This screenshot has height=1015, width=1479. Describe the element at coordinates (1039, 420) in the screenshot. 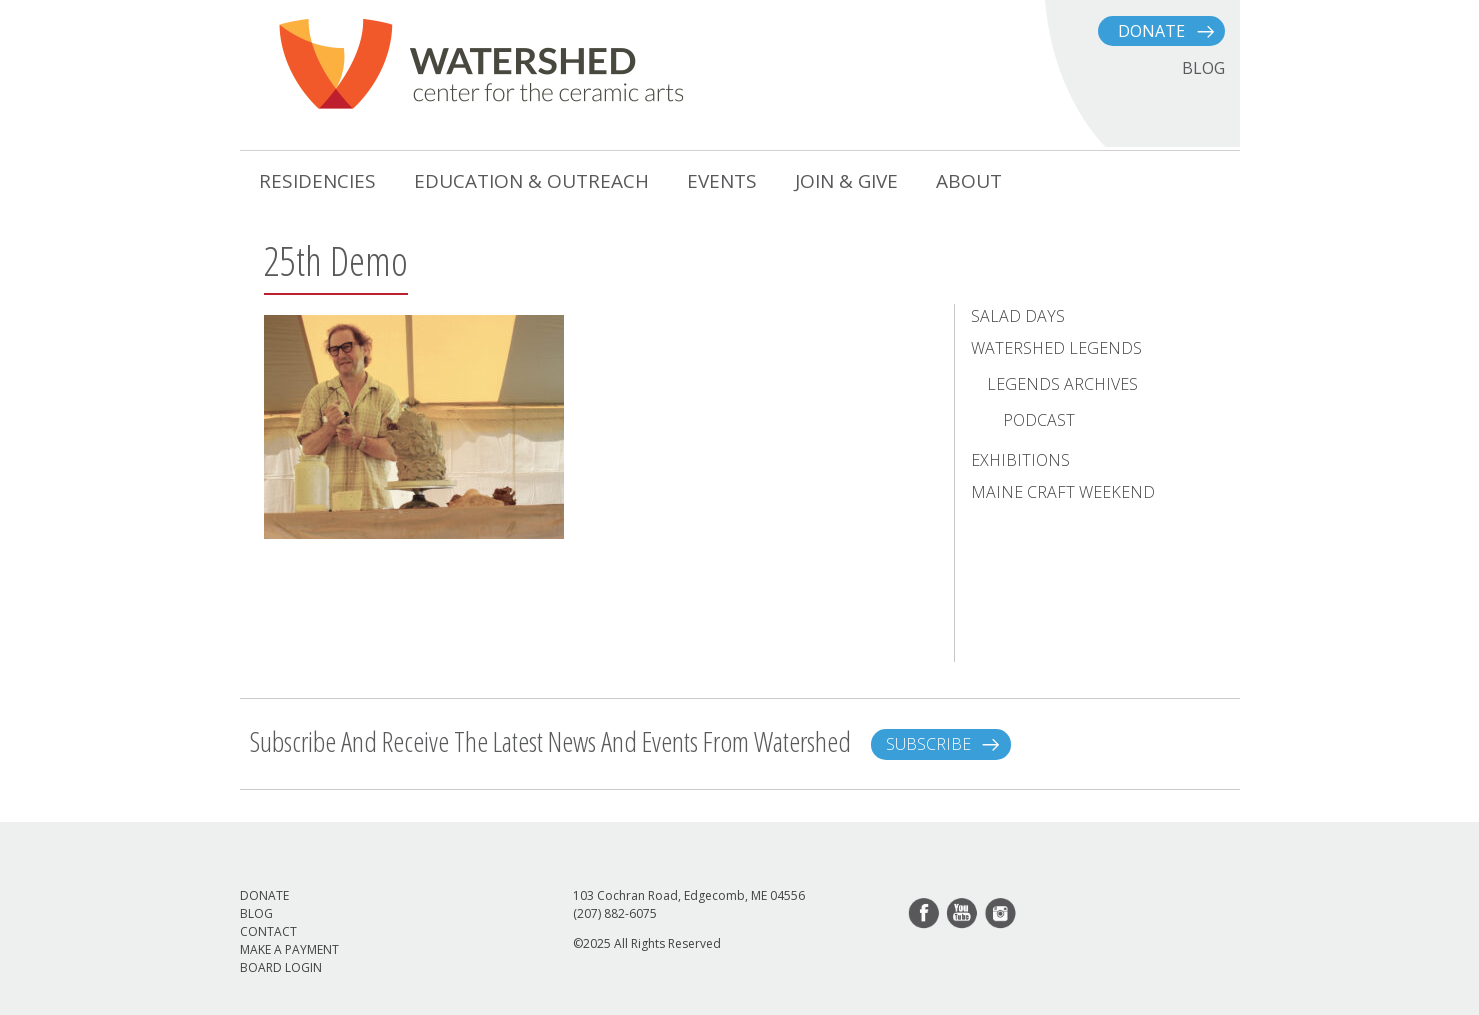

I see `Podcast` at that location.